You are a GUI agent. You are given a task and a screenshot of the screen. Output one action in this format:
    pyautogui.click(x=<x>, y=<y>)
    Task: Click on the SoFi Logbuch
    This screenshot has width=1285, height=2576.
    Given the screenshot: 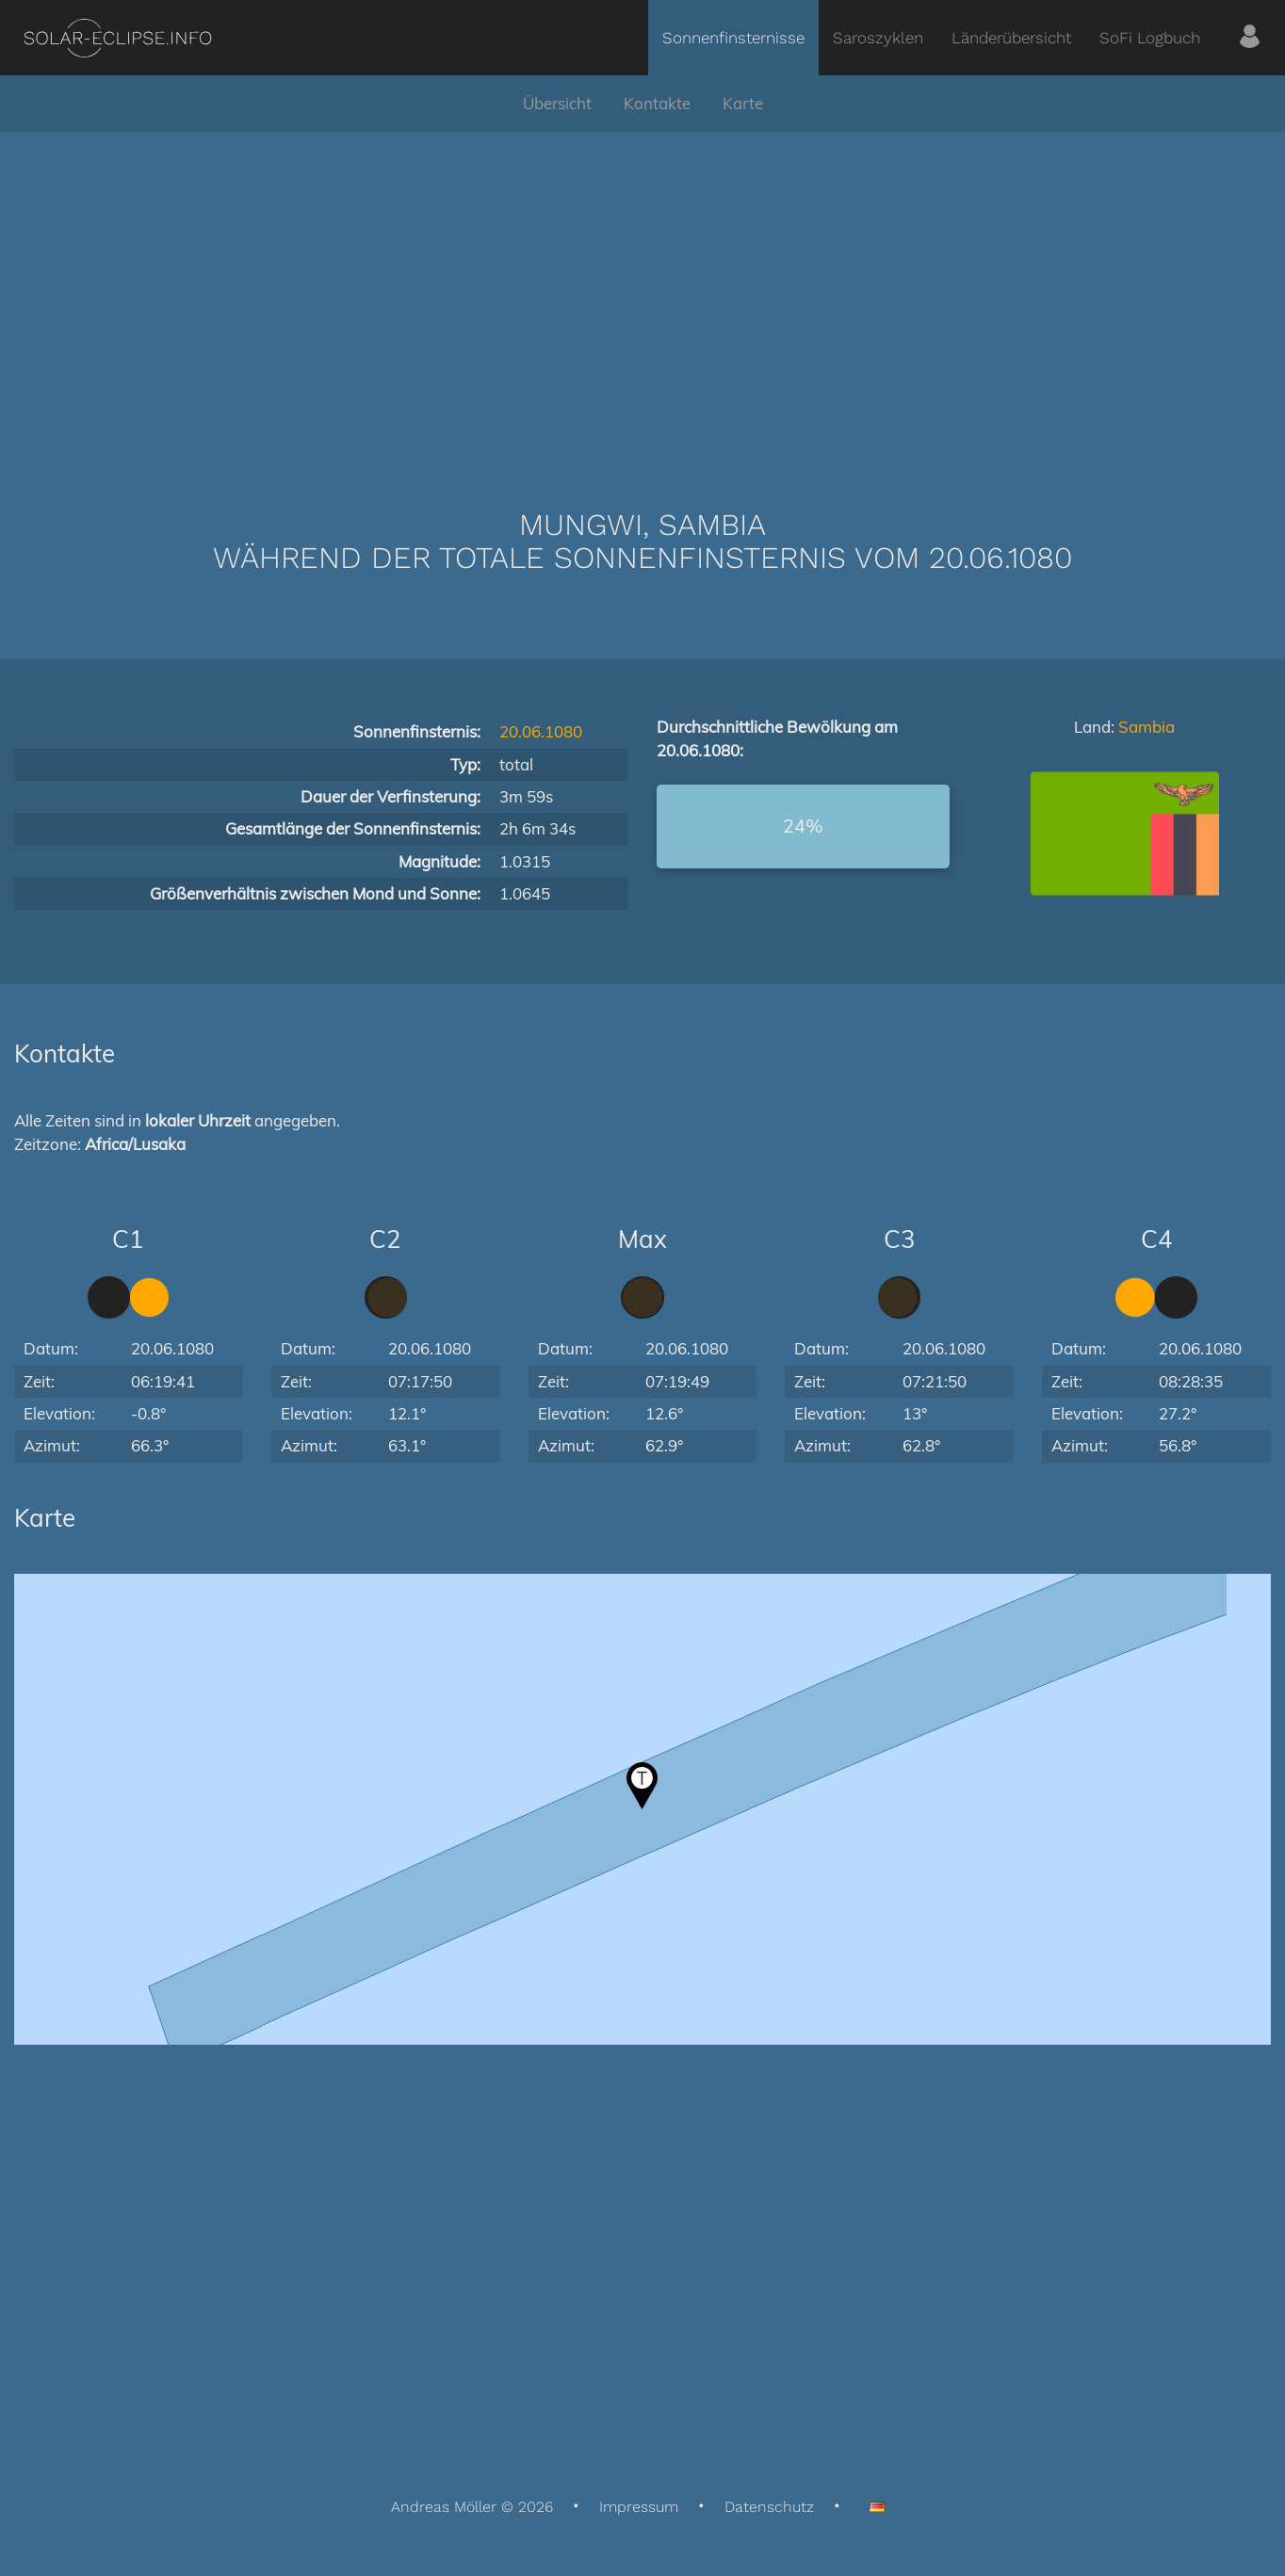 What is the action you would take?
    pyautogui.click(x=1149, y=37)
    